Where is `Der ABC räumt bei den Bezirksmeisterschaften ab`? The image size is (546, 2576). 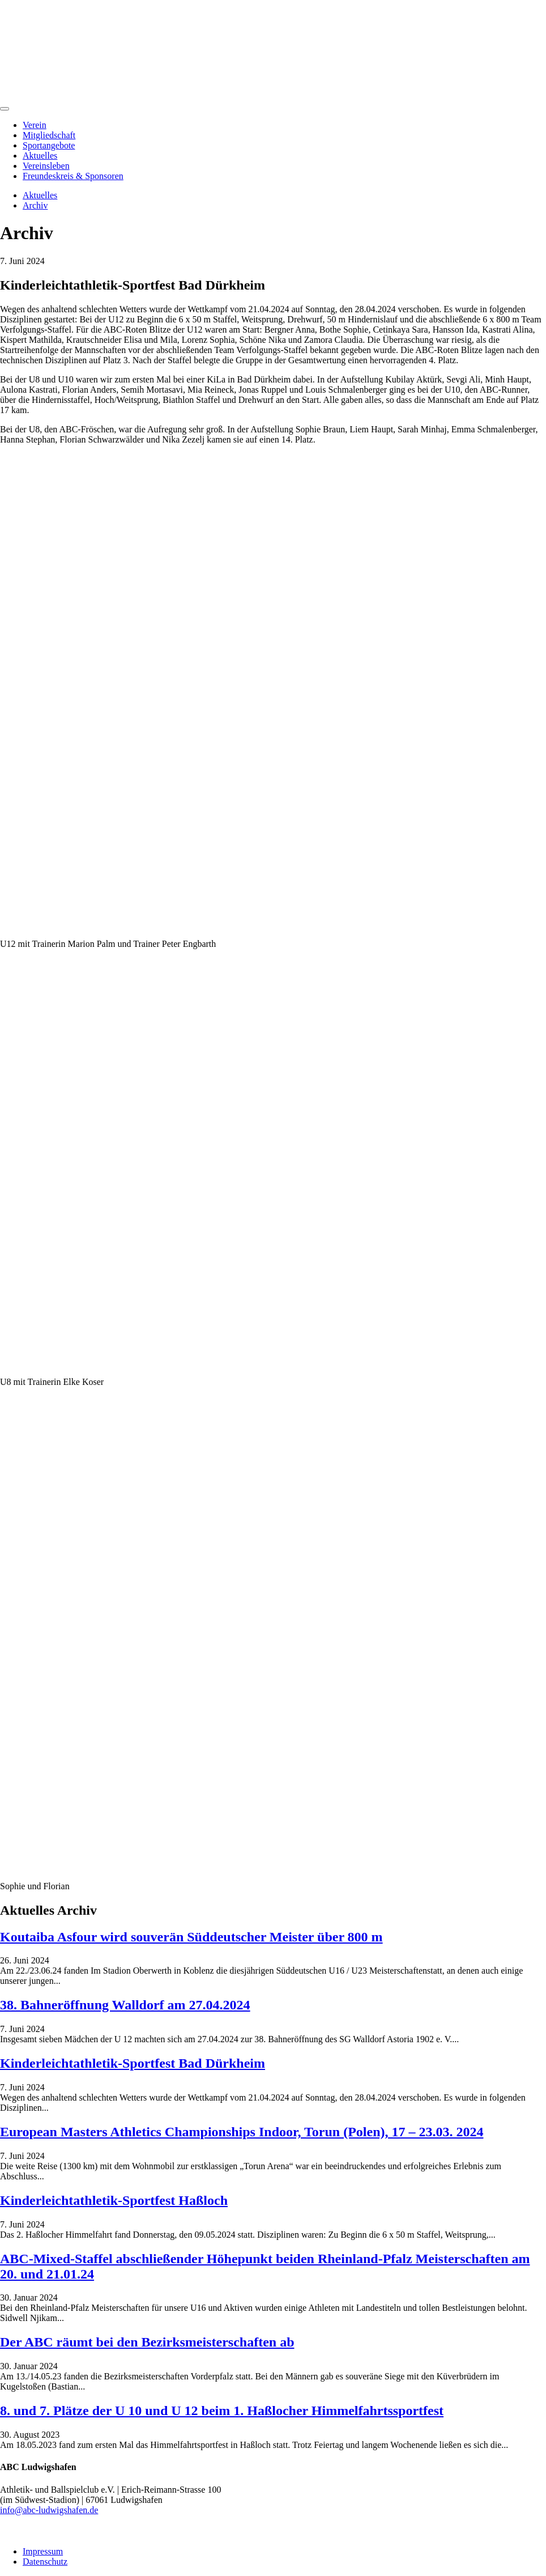
Der ABC räumt bei den Bezirksmeisterschaften ab is located at coordinates (147, 2342).